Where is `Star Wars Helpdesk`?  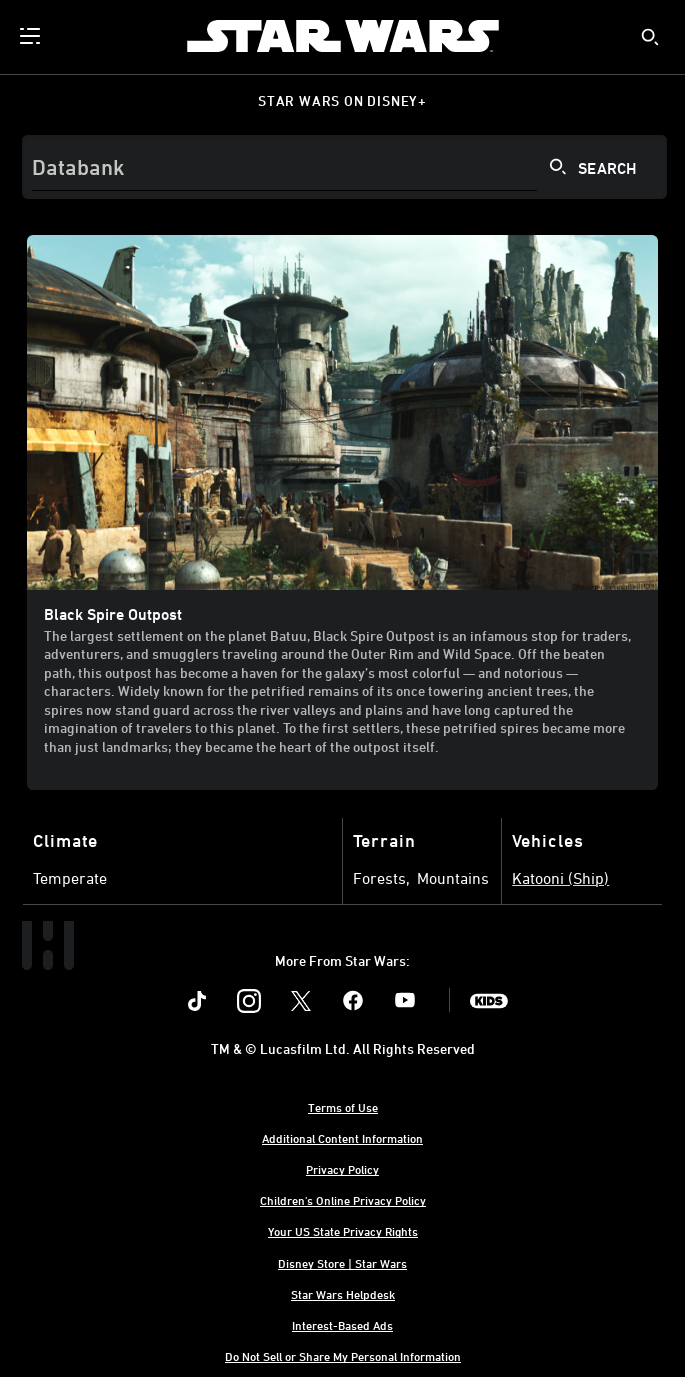 Star Wars Helpdesk is located at coordinates (343, 1294).